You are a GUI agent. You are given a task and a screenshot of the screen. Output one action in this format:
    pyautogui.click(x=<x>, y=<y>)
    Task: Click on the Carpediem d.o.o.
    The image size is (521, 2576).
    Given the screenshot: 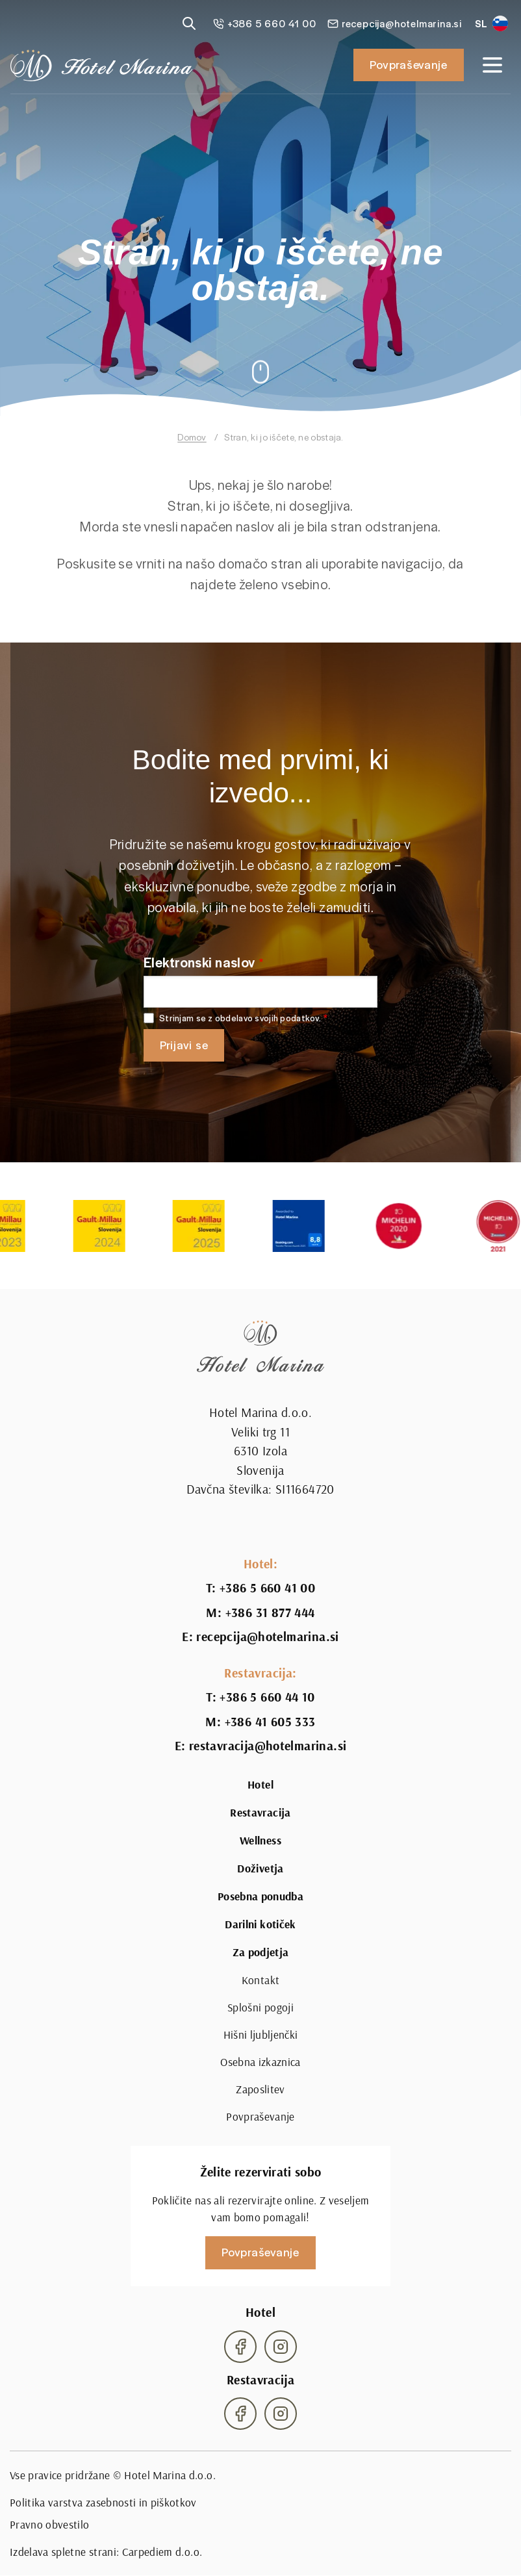 What is the action you would take?
    pyautogui.click(x=162, y=2551)
    